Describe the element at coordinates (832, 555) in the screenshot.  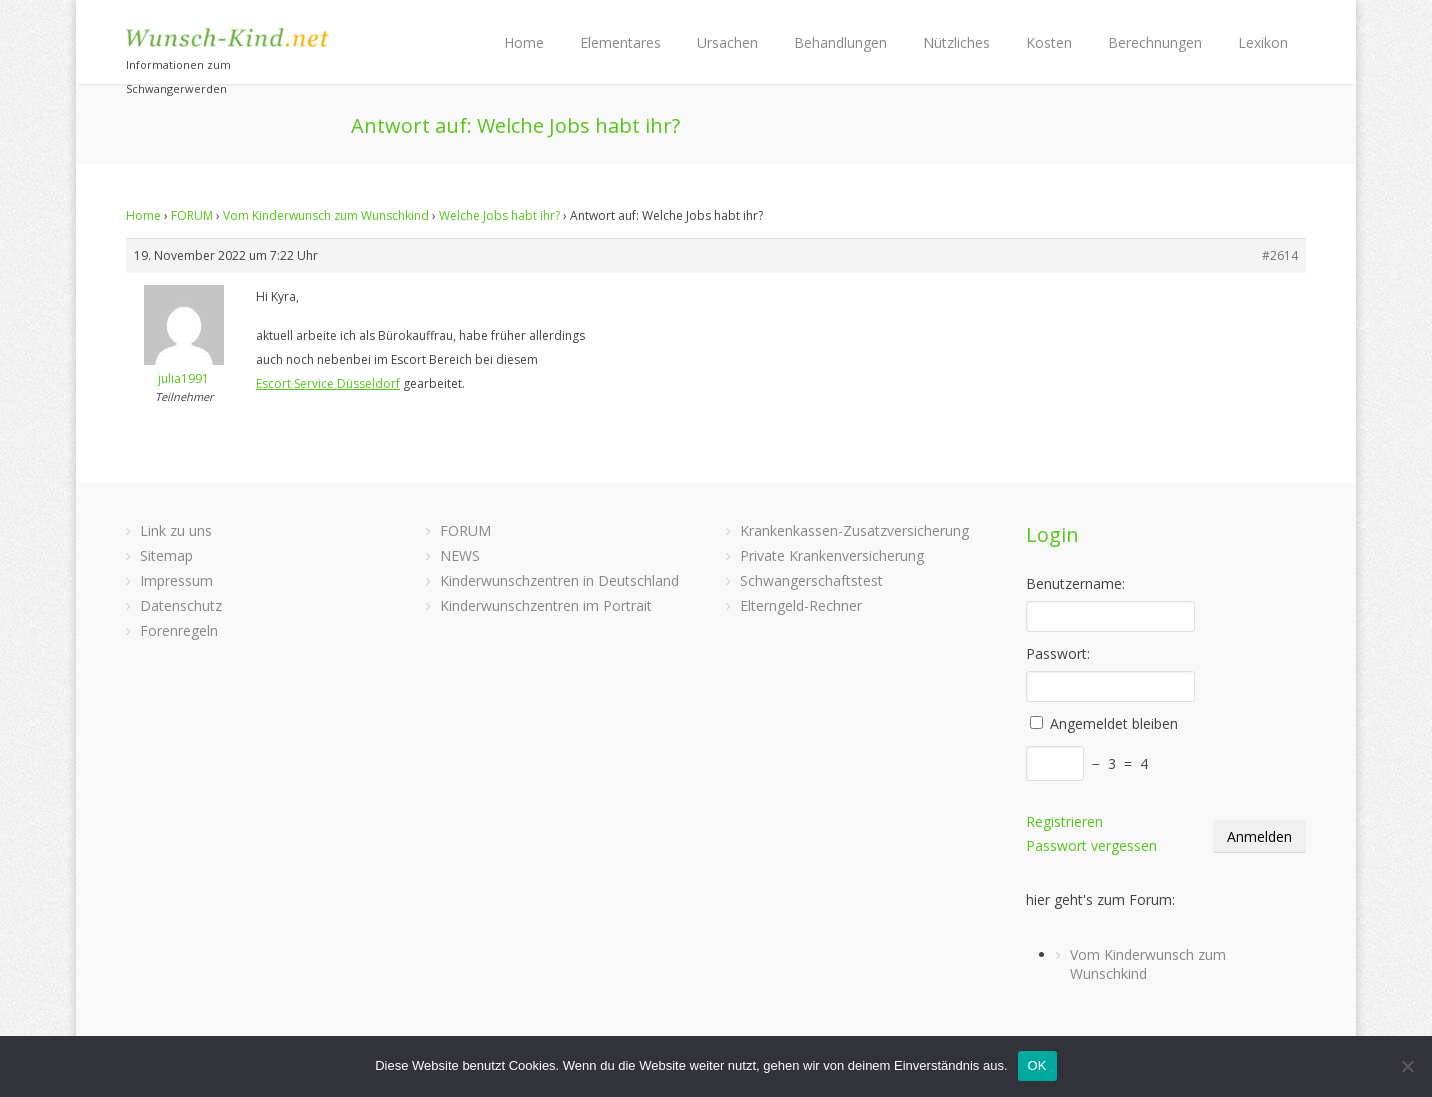
I see `Private Krankenversicherung` at that location.